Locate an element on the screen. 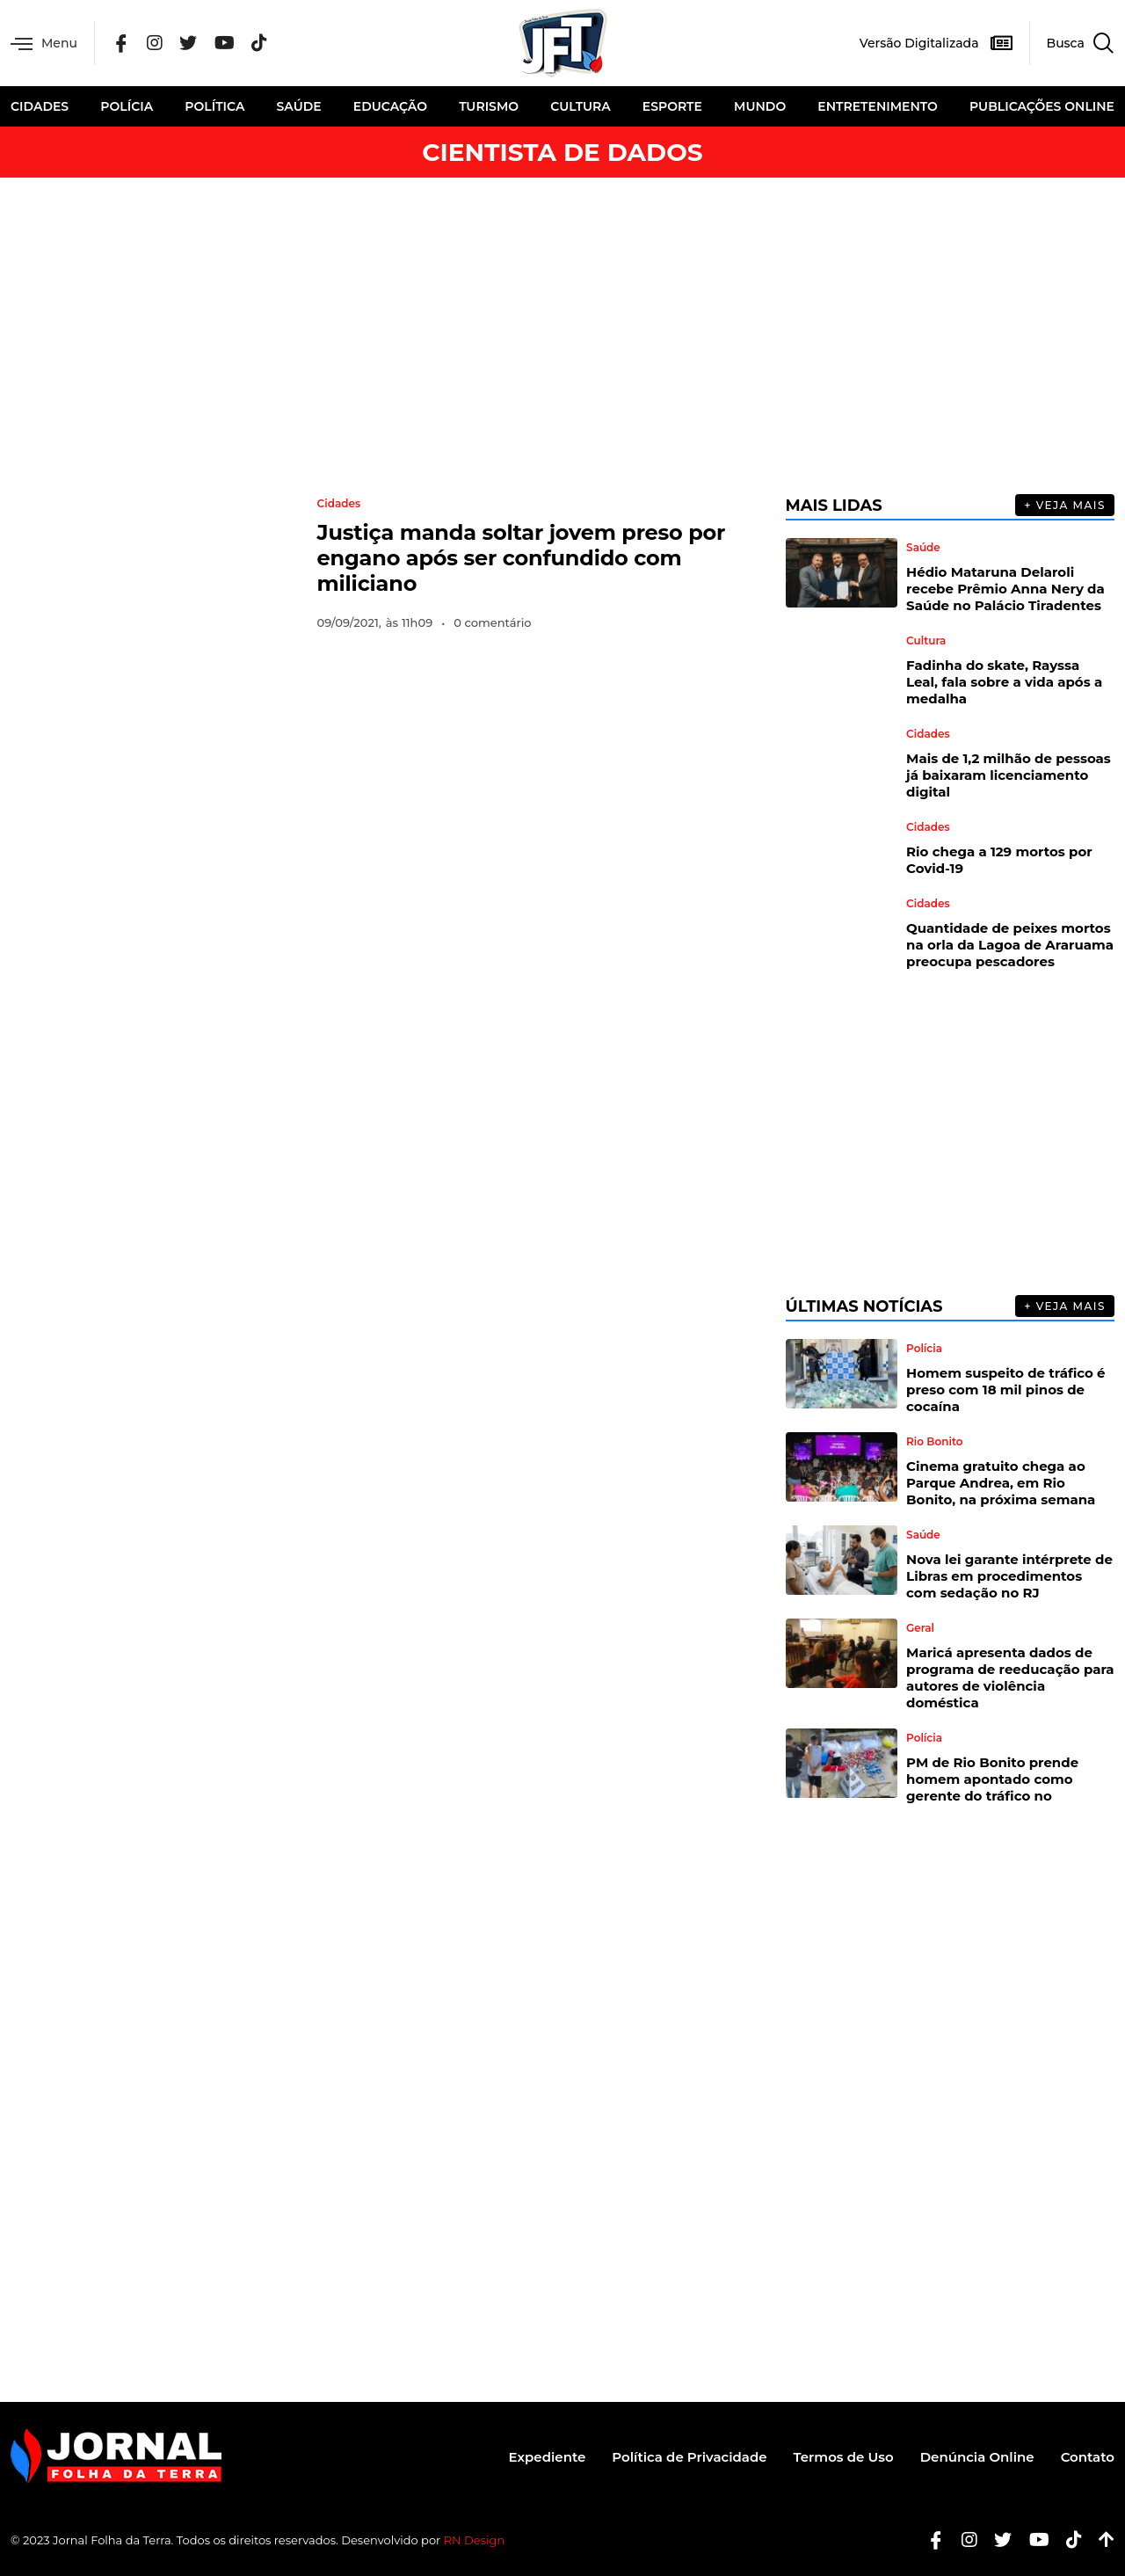 The image size is (1125, 2576). Quantidade de peixes mortos na orla da Lagoa de Araruama preocupa pescadores is located at coordinates (1010, 945).